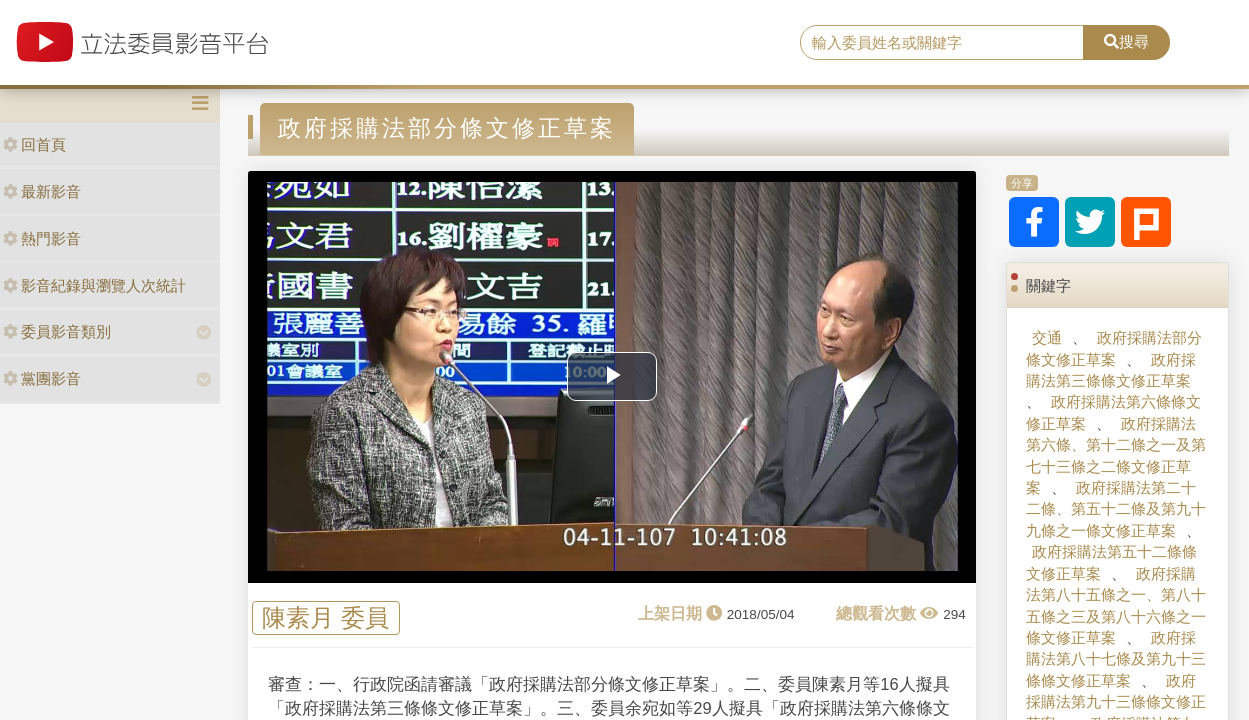  What do you see at coordinates (1126, 41) in the screenshot?
I see `搜尋` at bounding box center [1126, 41].